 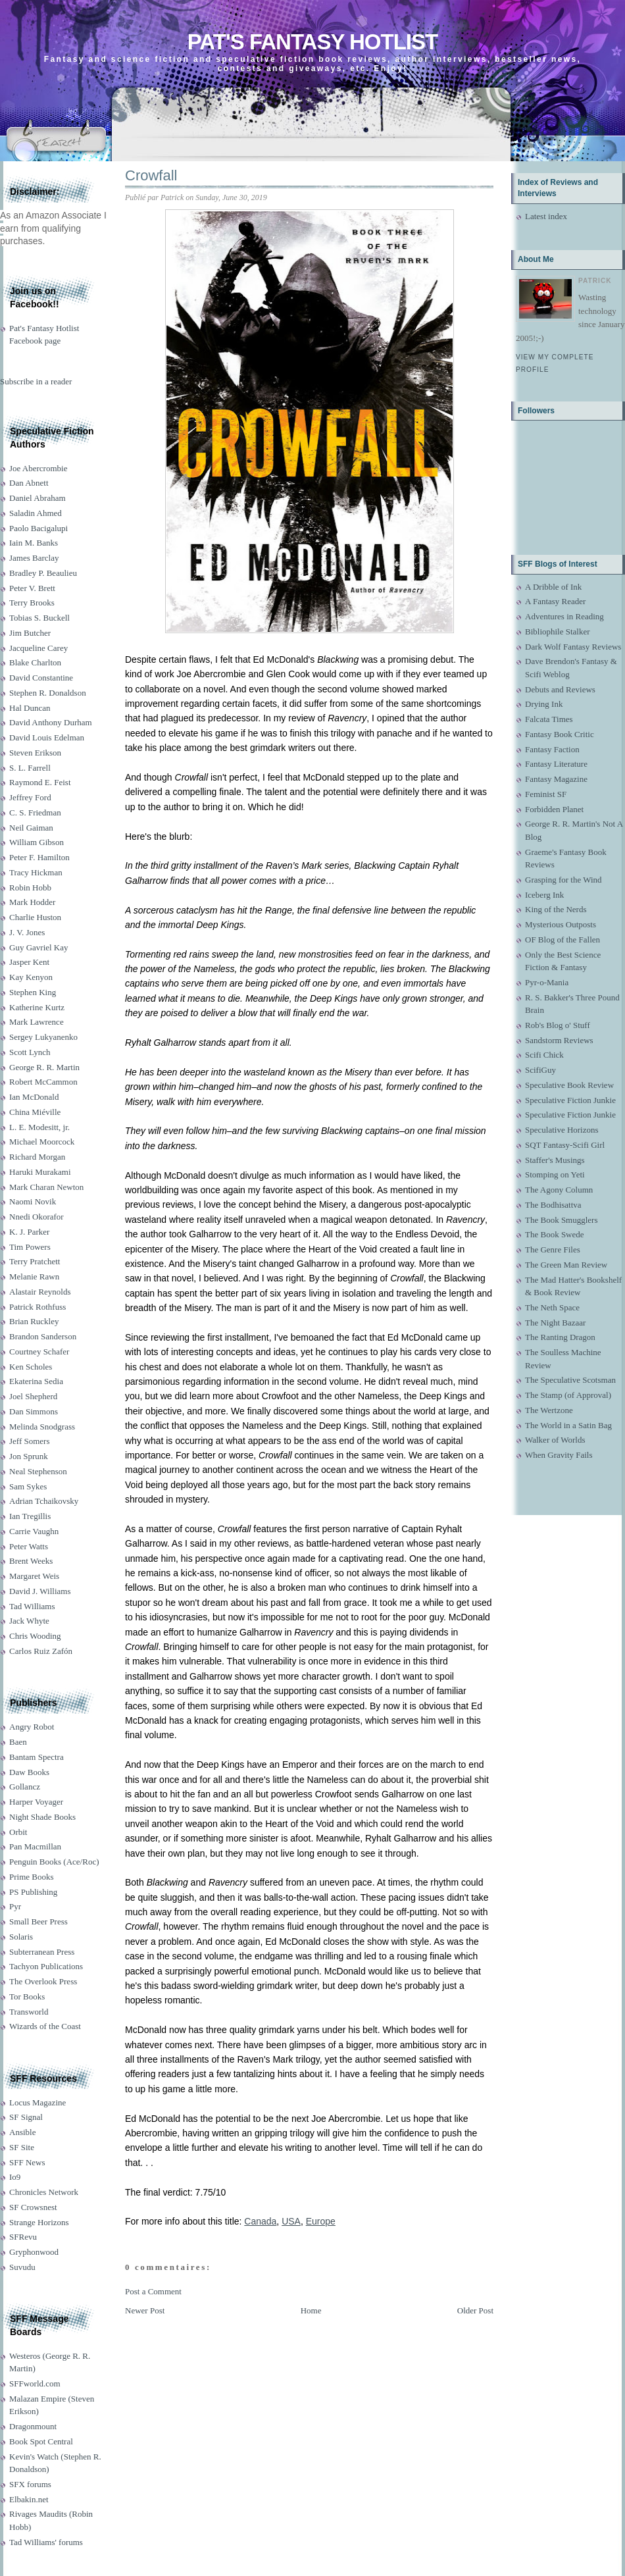 I want to click on The Genre Files, so click(x=552, y=1249).